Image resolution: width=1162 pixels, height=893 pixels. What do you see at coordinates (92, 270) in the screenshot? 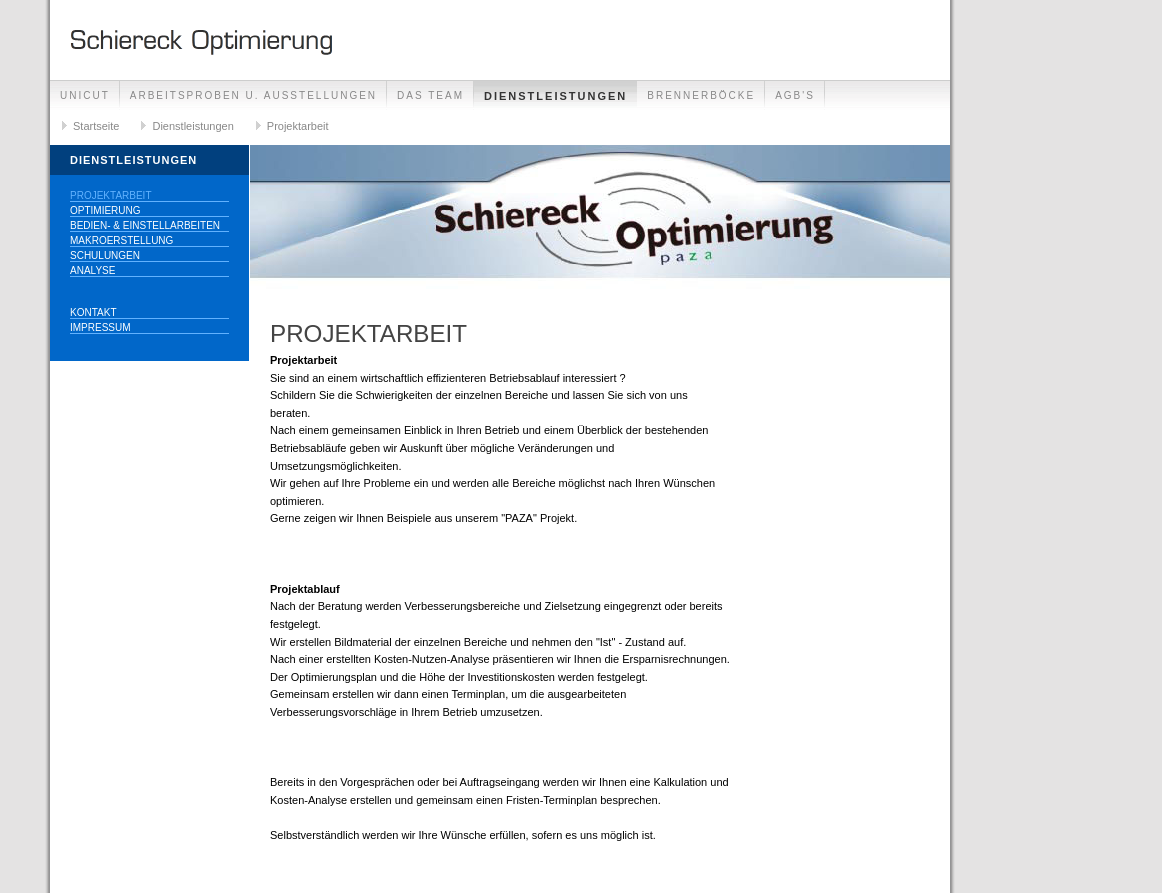
I see `Analyse` at bounding box center [92, 270].